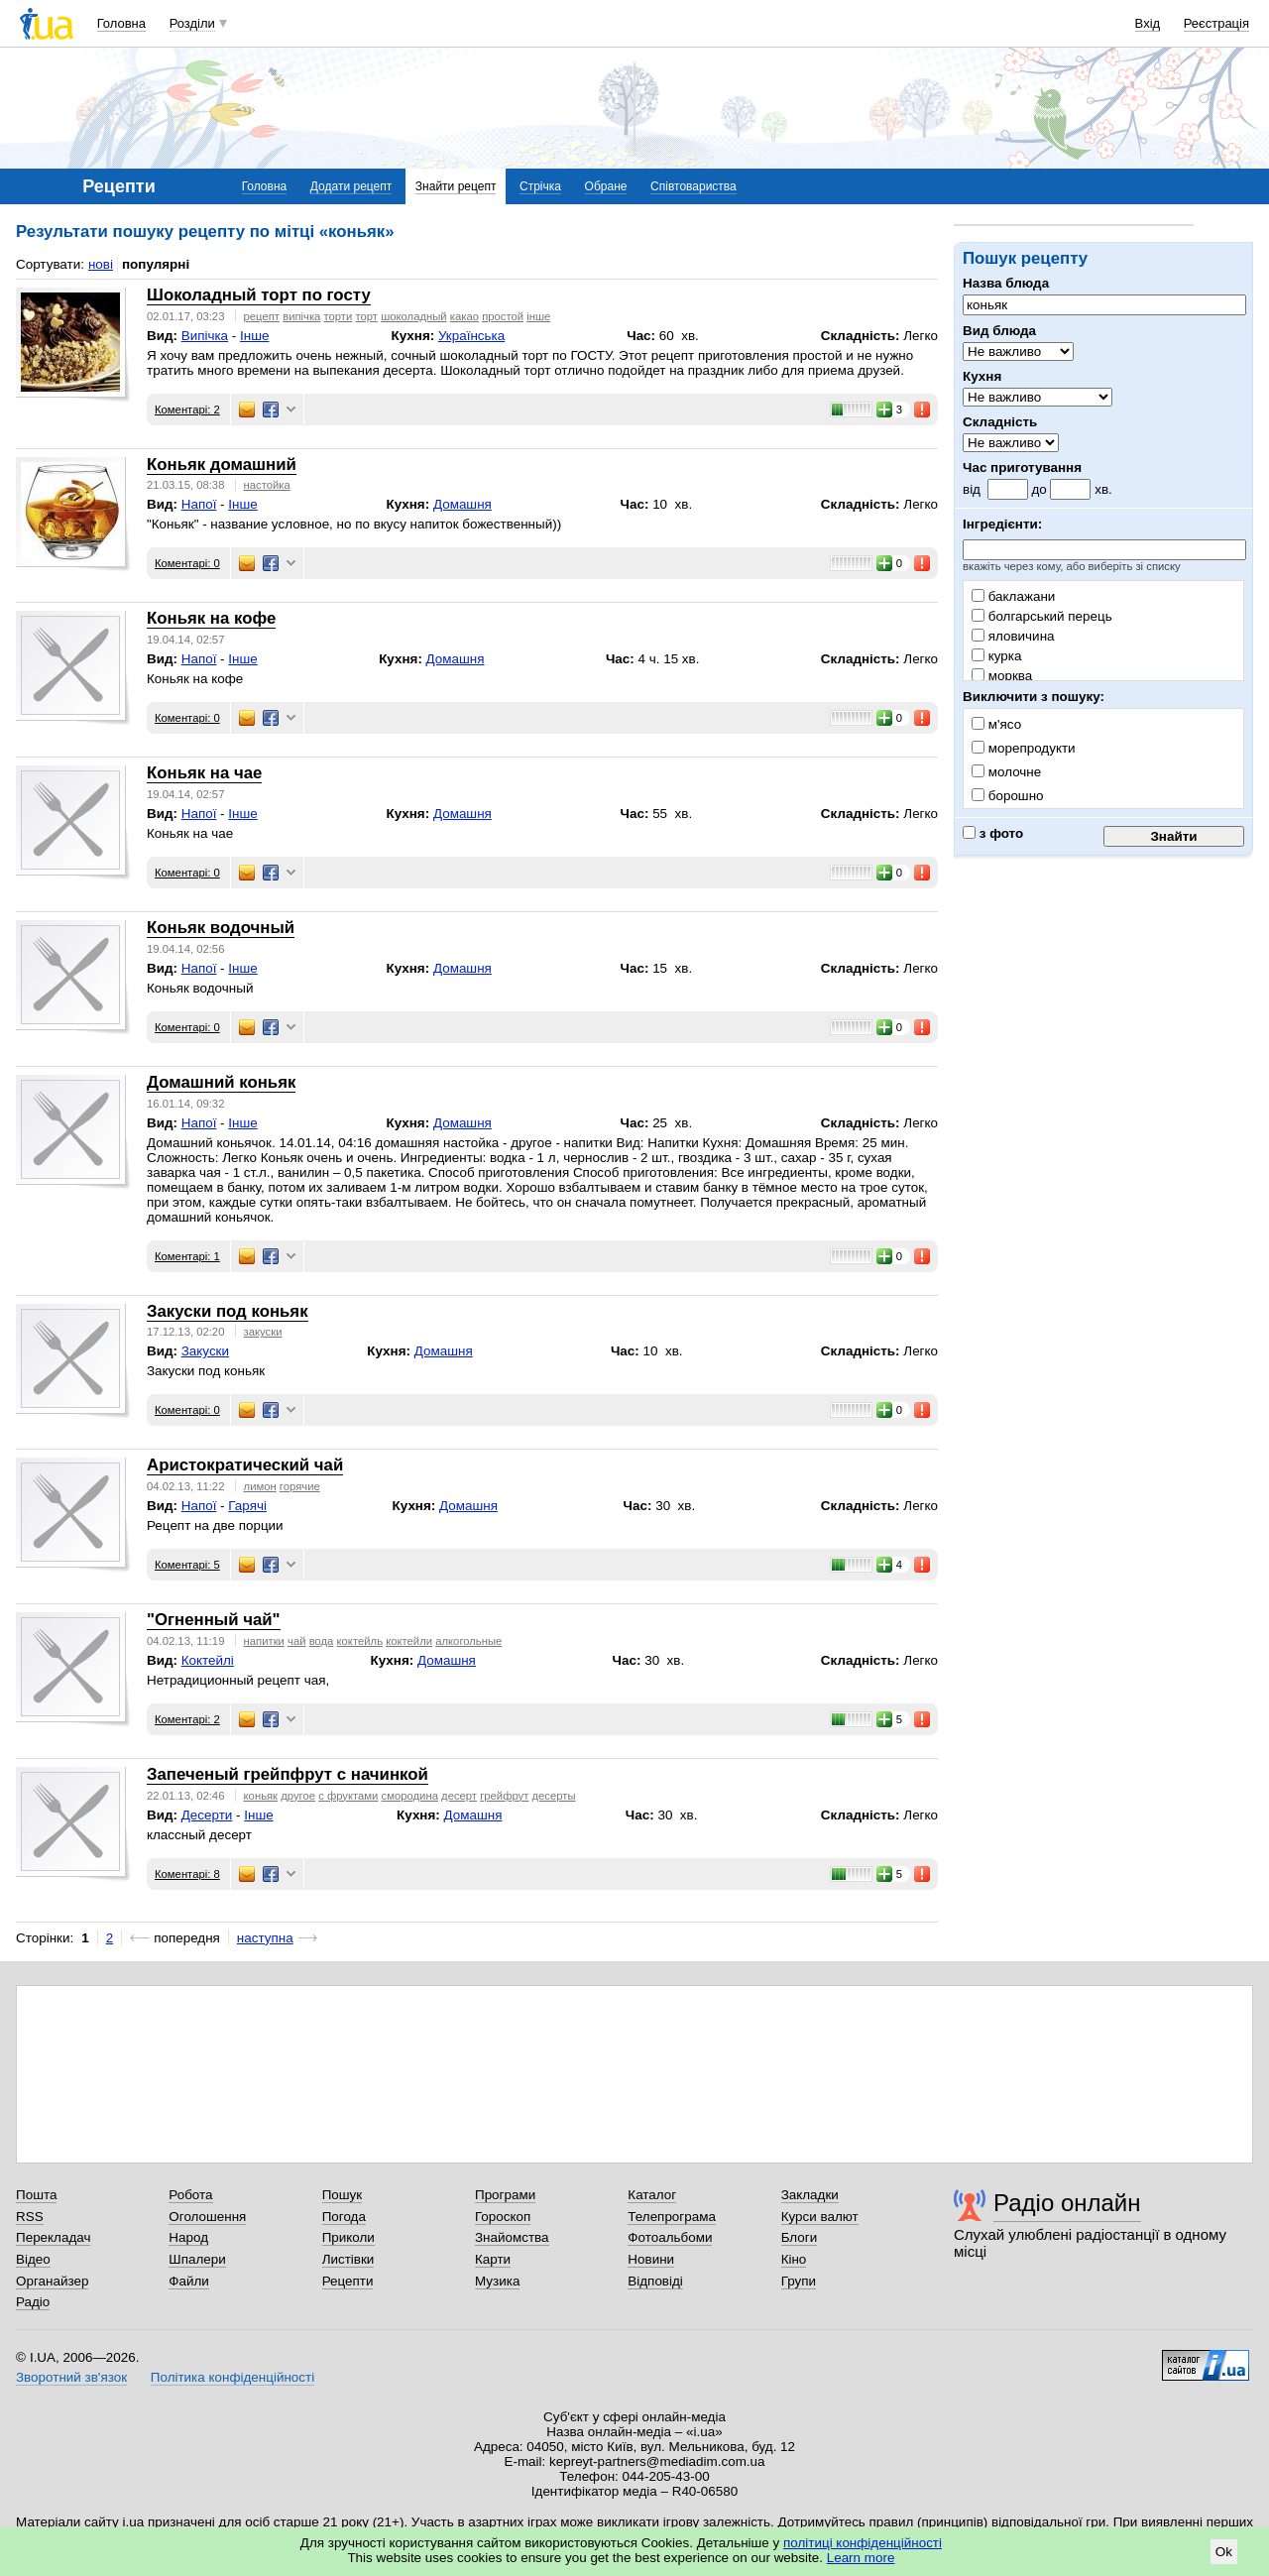 This screenshot has height=2576, width=1269. What do you see at coordinates (1067, 2202) in the screenshot?
I see `Радіо онлайн` at bounding box center [1067, 2202].